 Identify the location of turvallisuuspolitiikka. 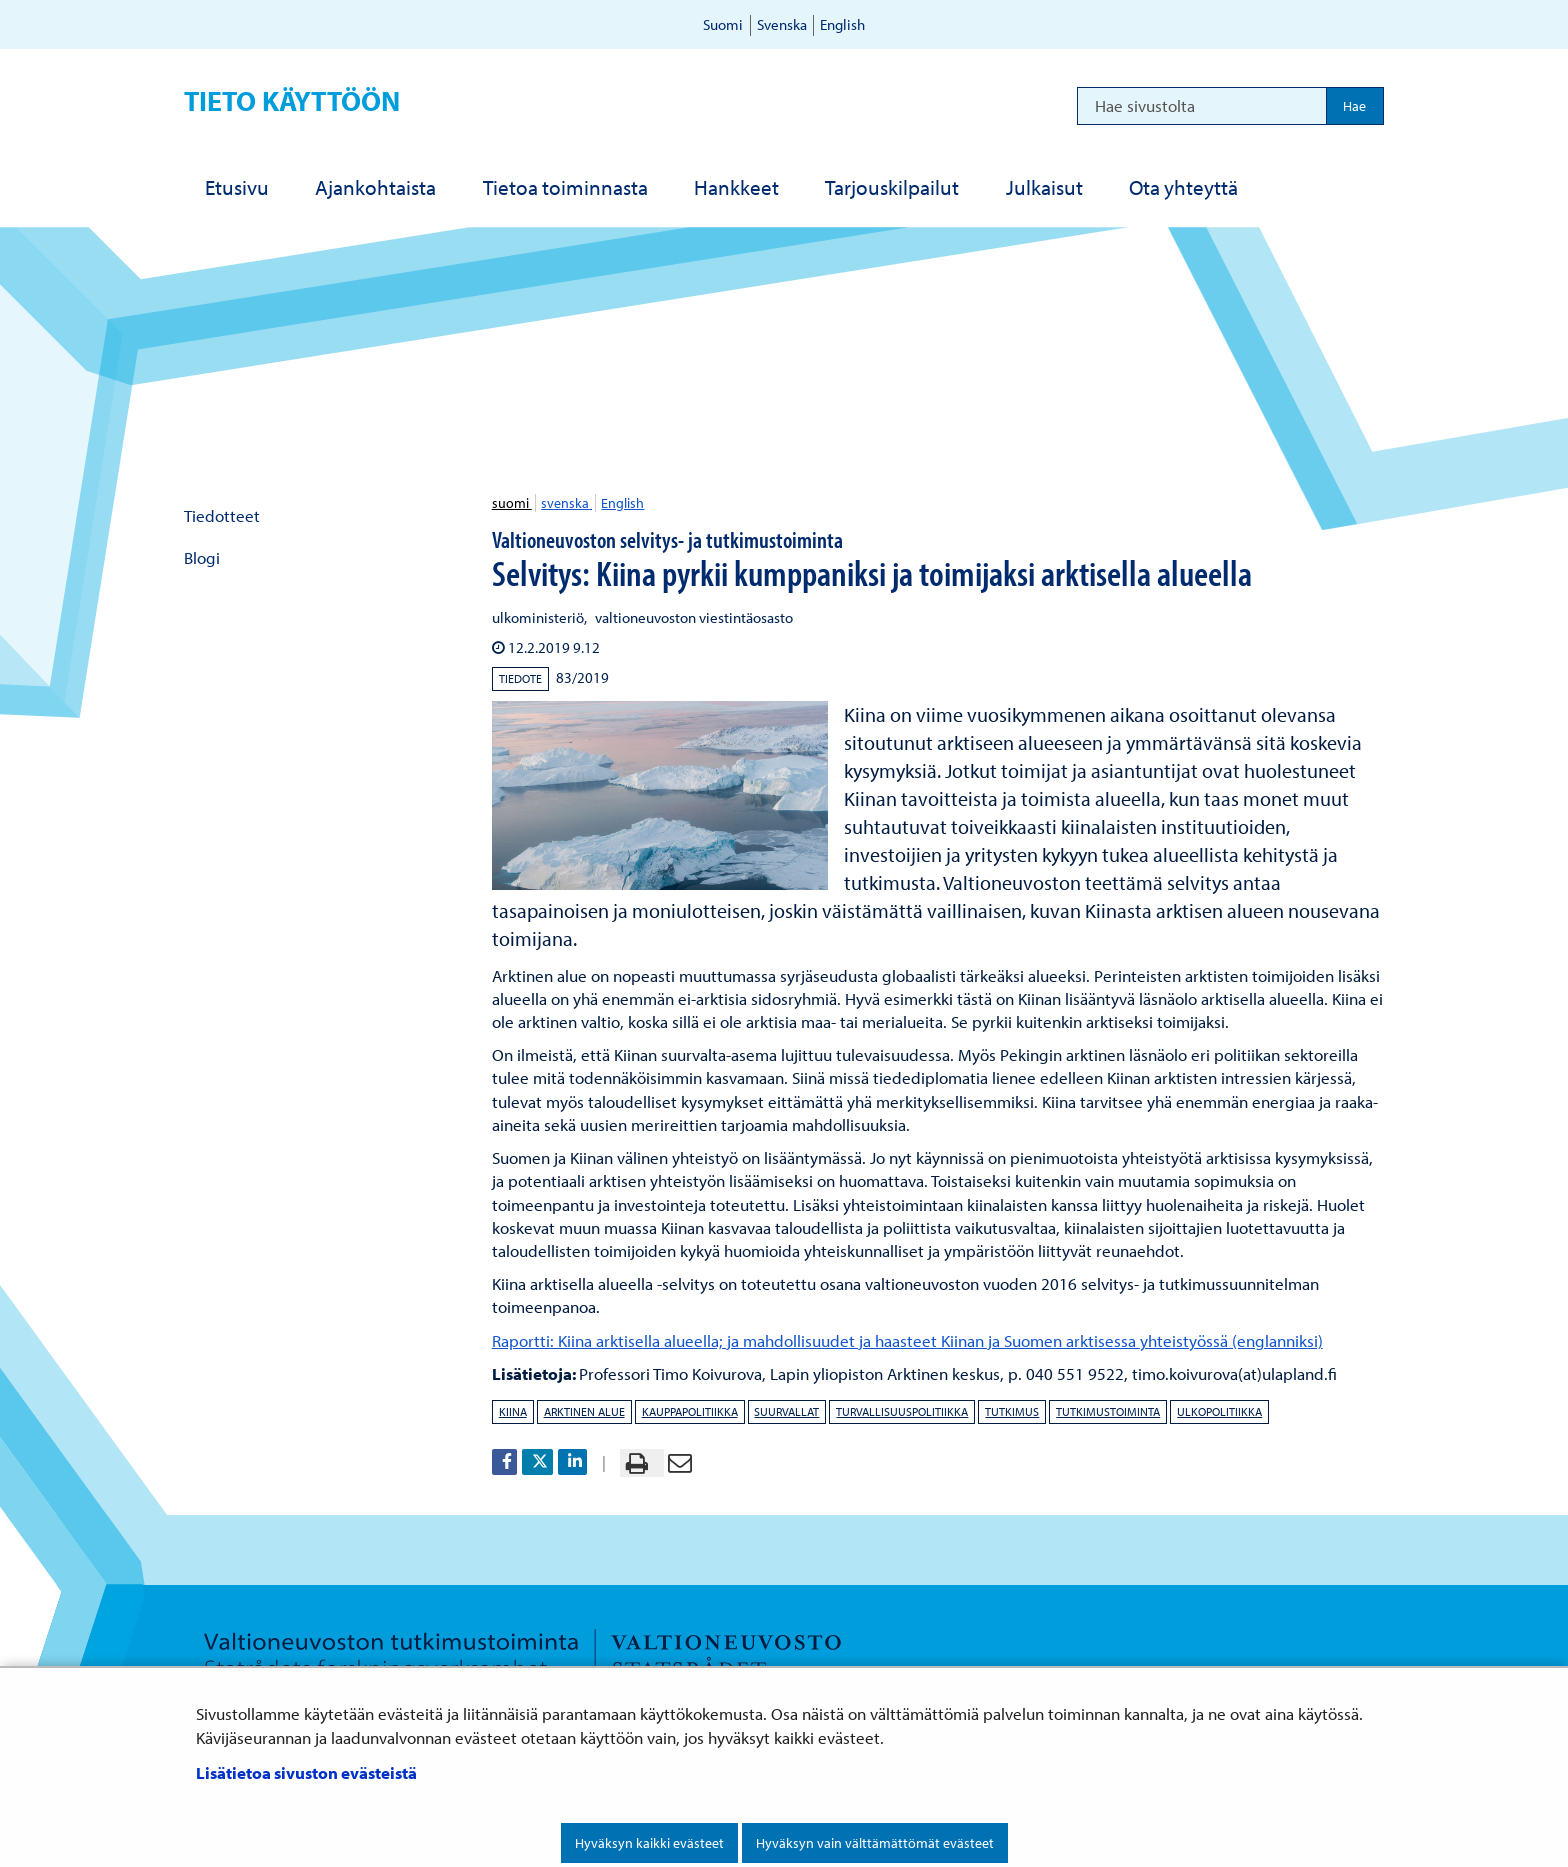
(902, 1411).